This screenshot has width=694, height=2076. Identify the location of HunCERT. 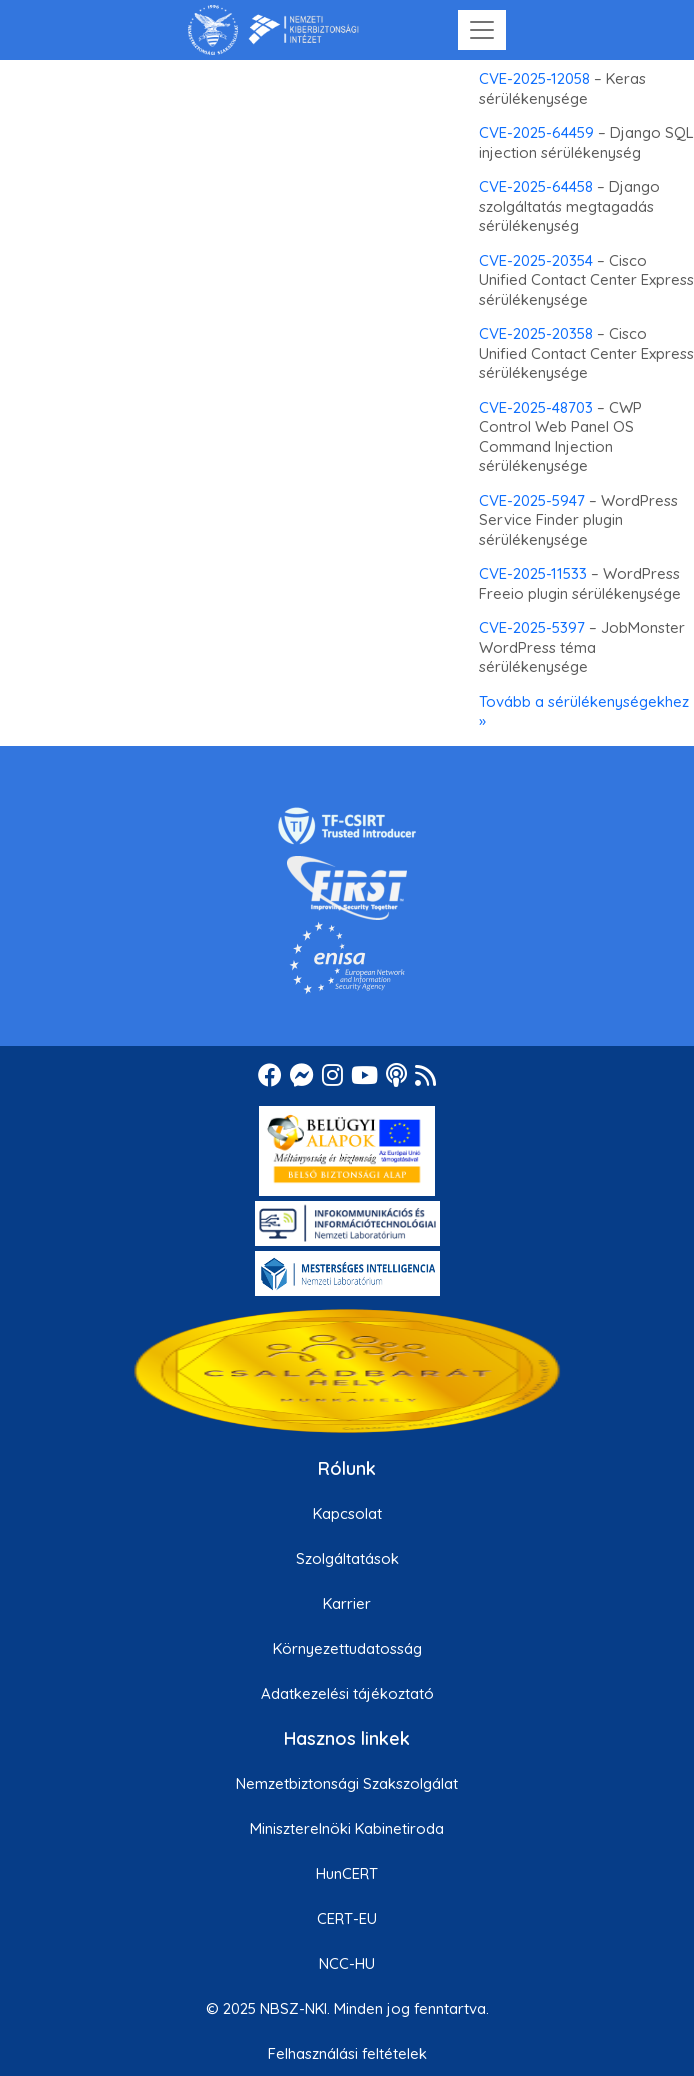
(347, 1873).